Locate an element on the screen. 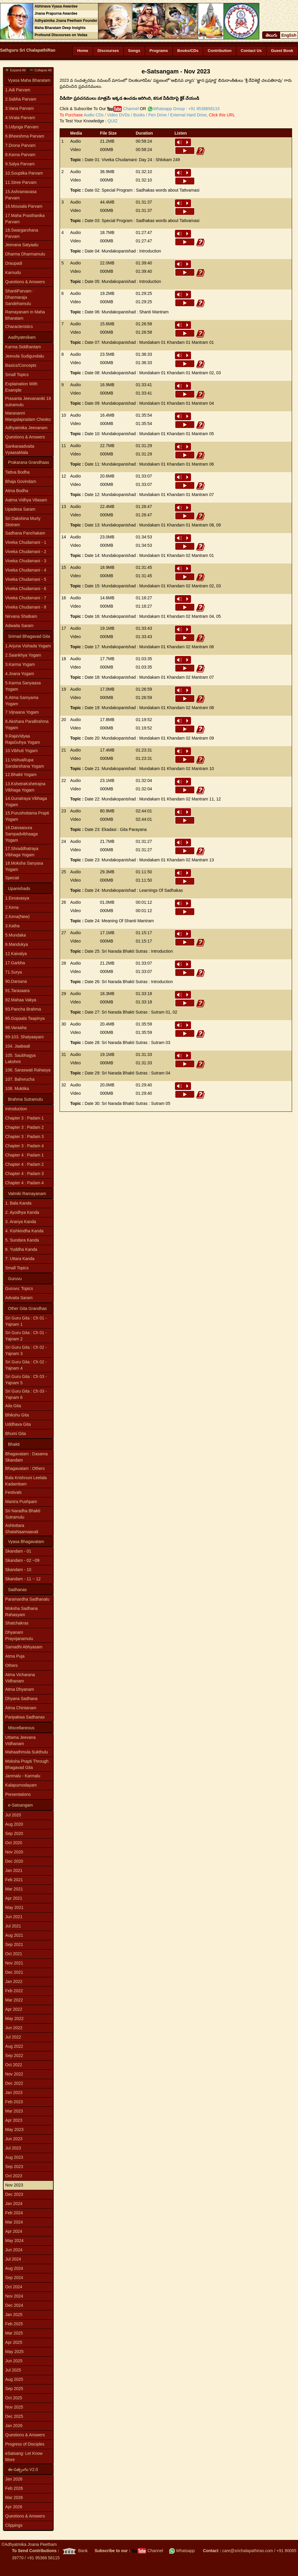 The height and width of the screenshot is (2576, 298). Kalapurnodayam is located at coordinates (21, 1785).